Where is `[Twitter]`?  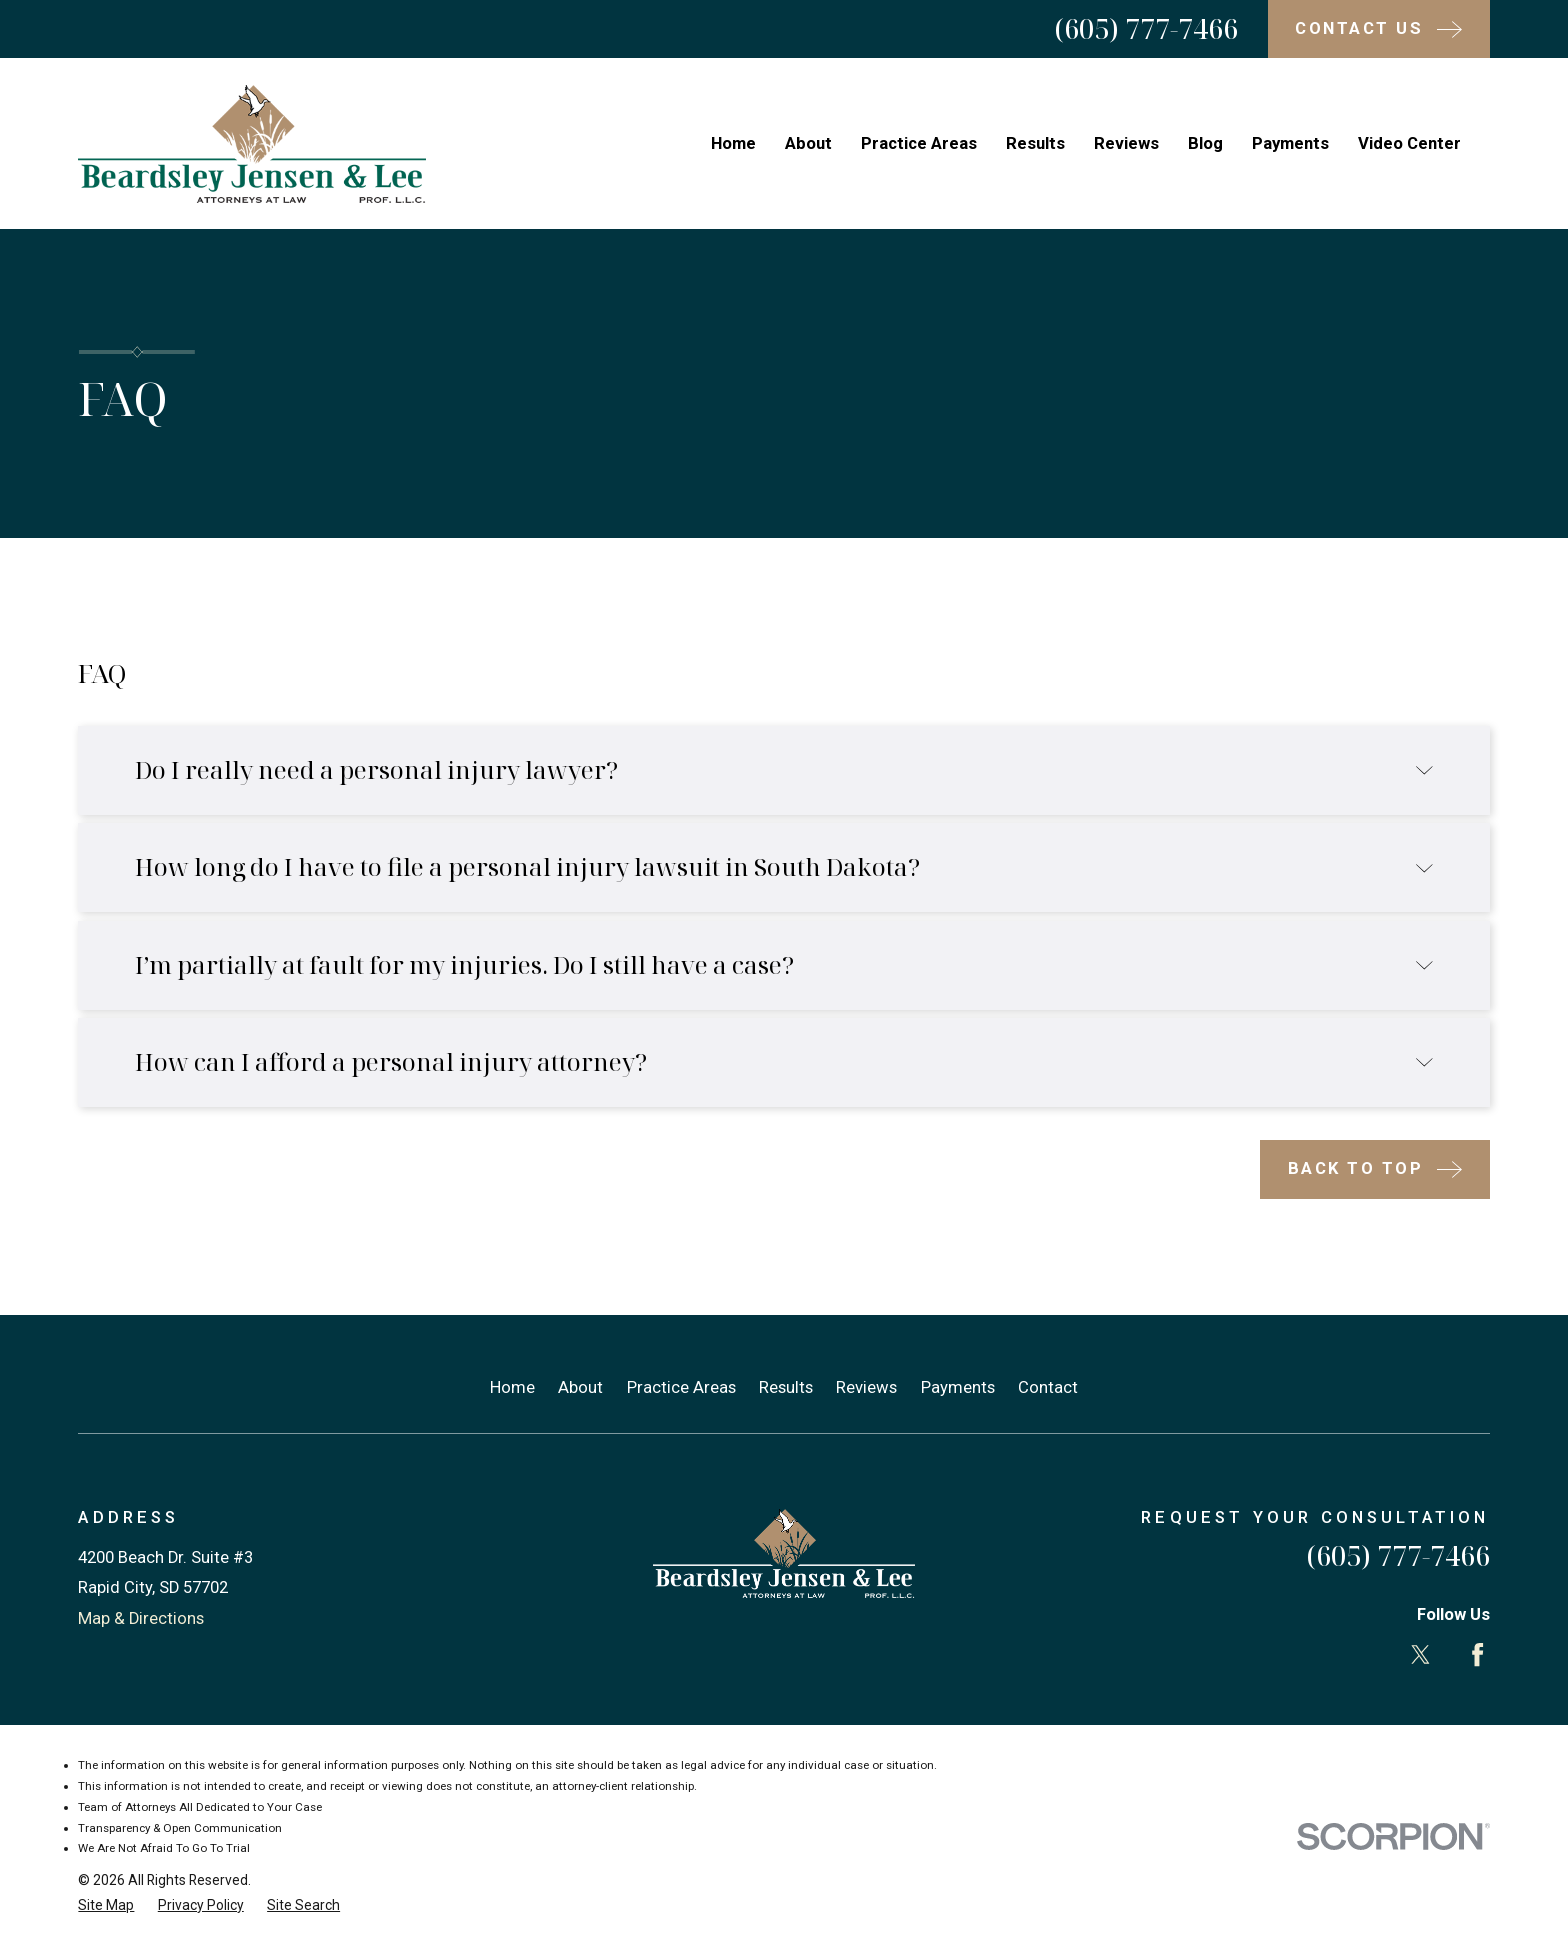
[Twitter] is located at coordinates (1420, 1654).